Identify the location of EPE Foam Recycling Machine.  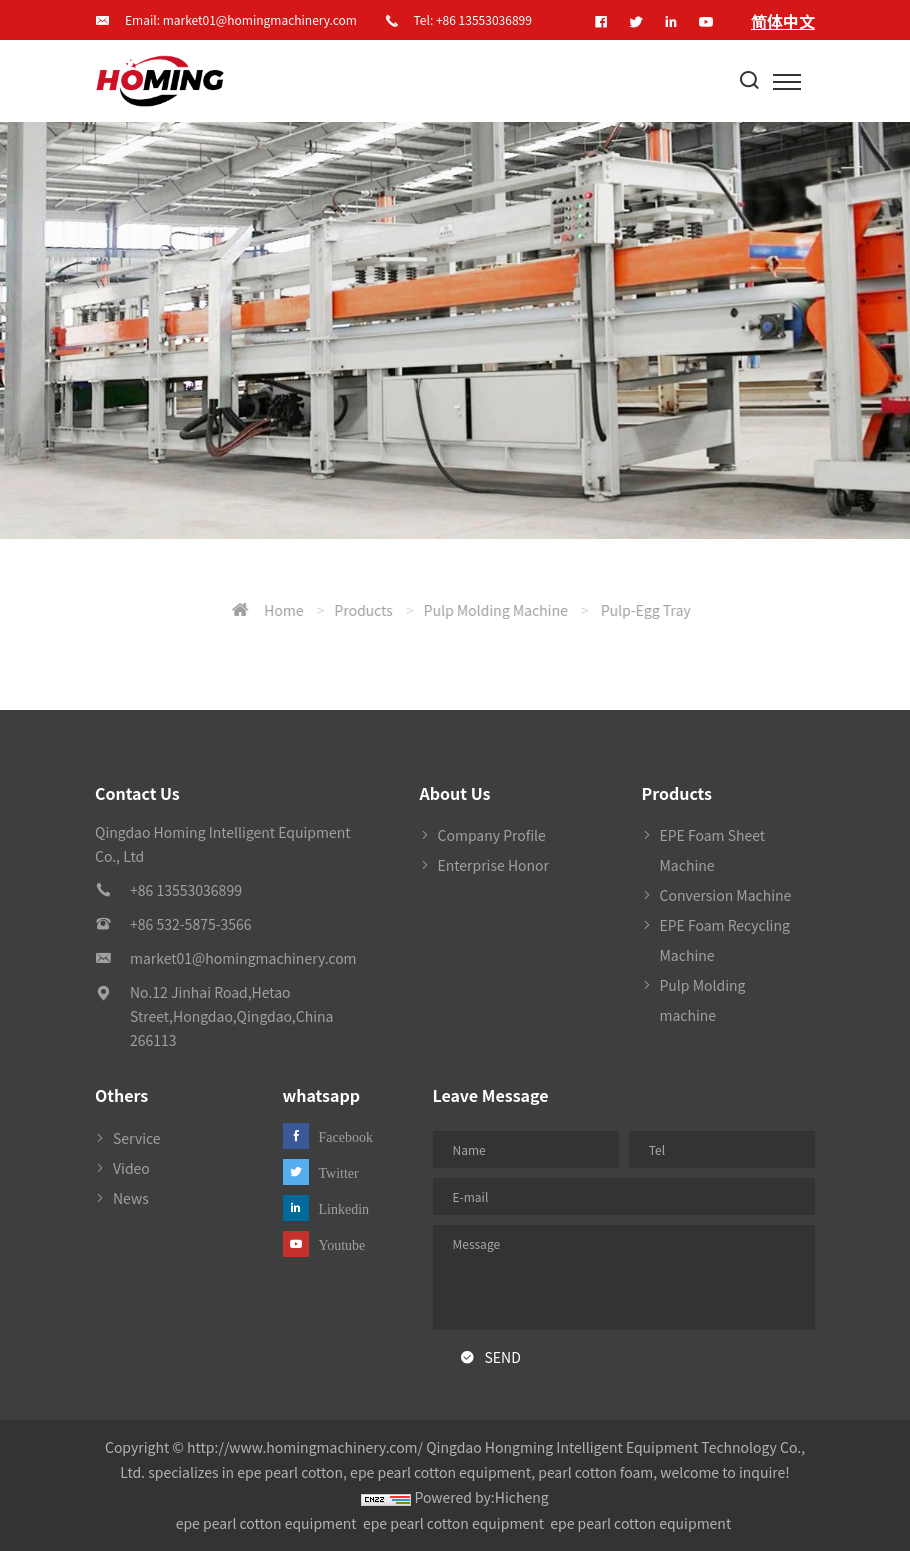
(725, 940).